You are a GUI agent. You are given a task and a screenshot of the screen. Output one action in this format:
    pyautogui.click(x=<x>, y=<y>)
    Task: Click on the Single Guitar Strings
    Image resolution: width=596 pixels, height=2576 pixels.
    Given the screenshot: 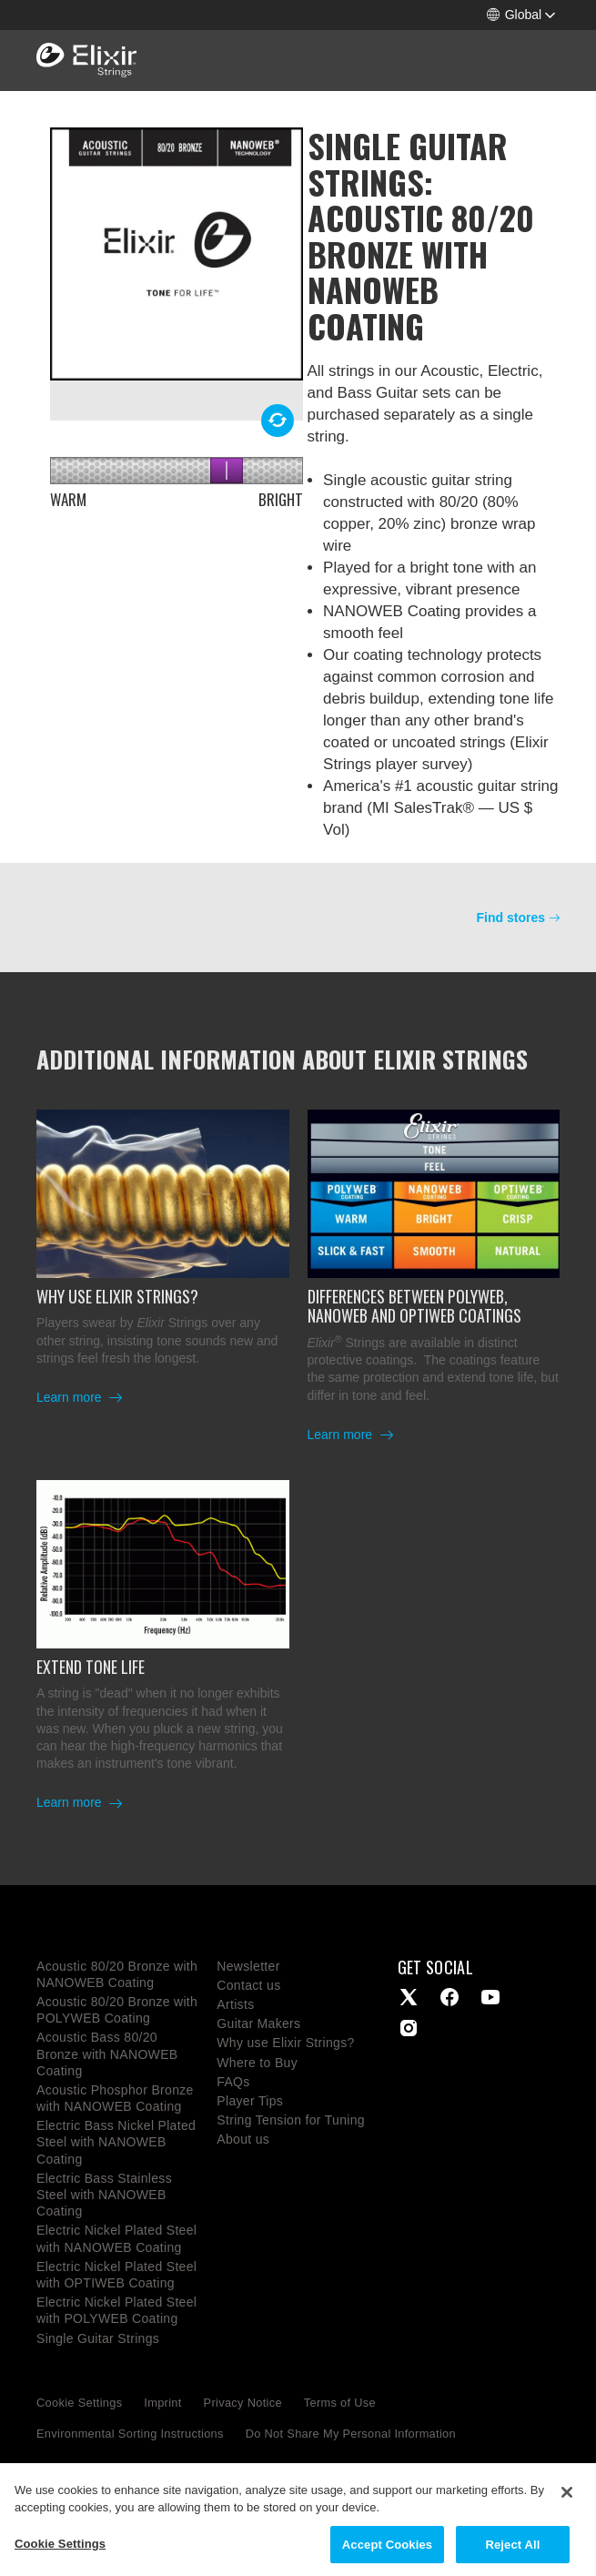 What is the action you would take?
    pyautogui.click(x=97, y=2338)
    